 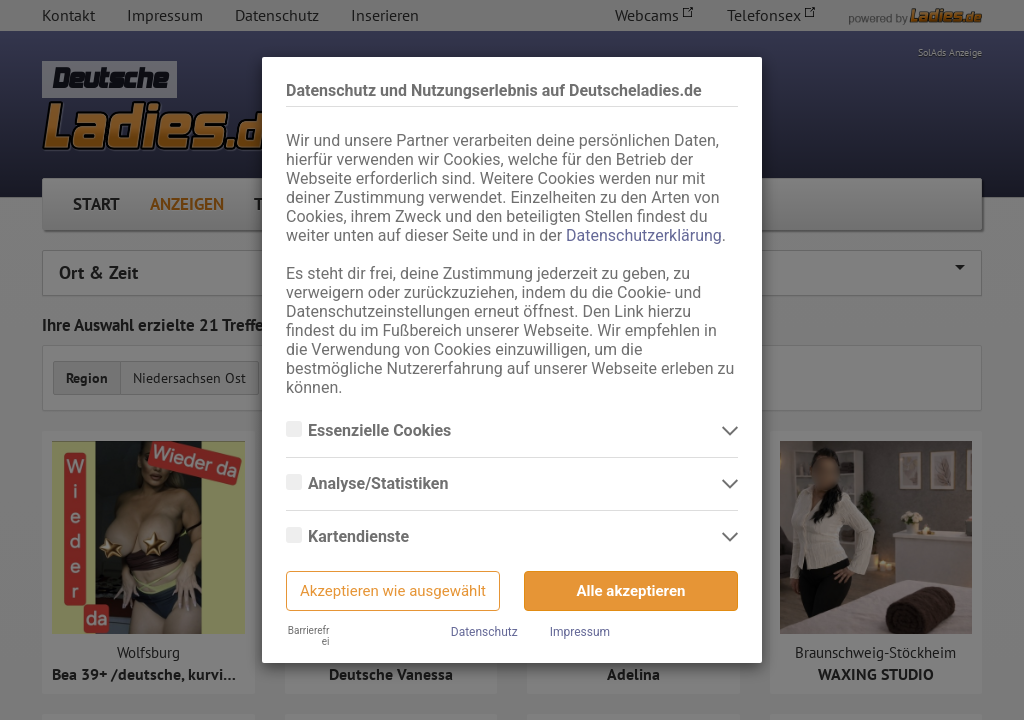 What do you see at coordinates (484, 632) in the screenshot?
I see `Datenschutz` at bounding box center [484, 632].